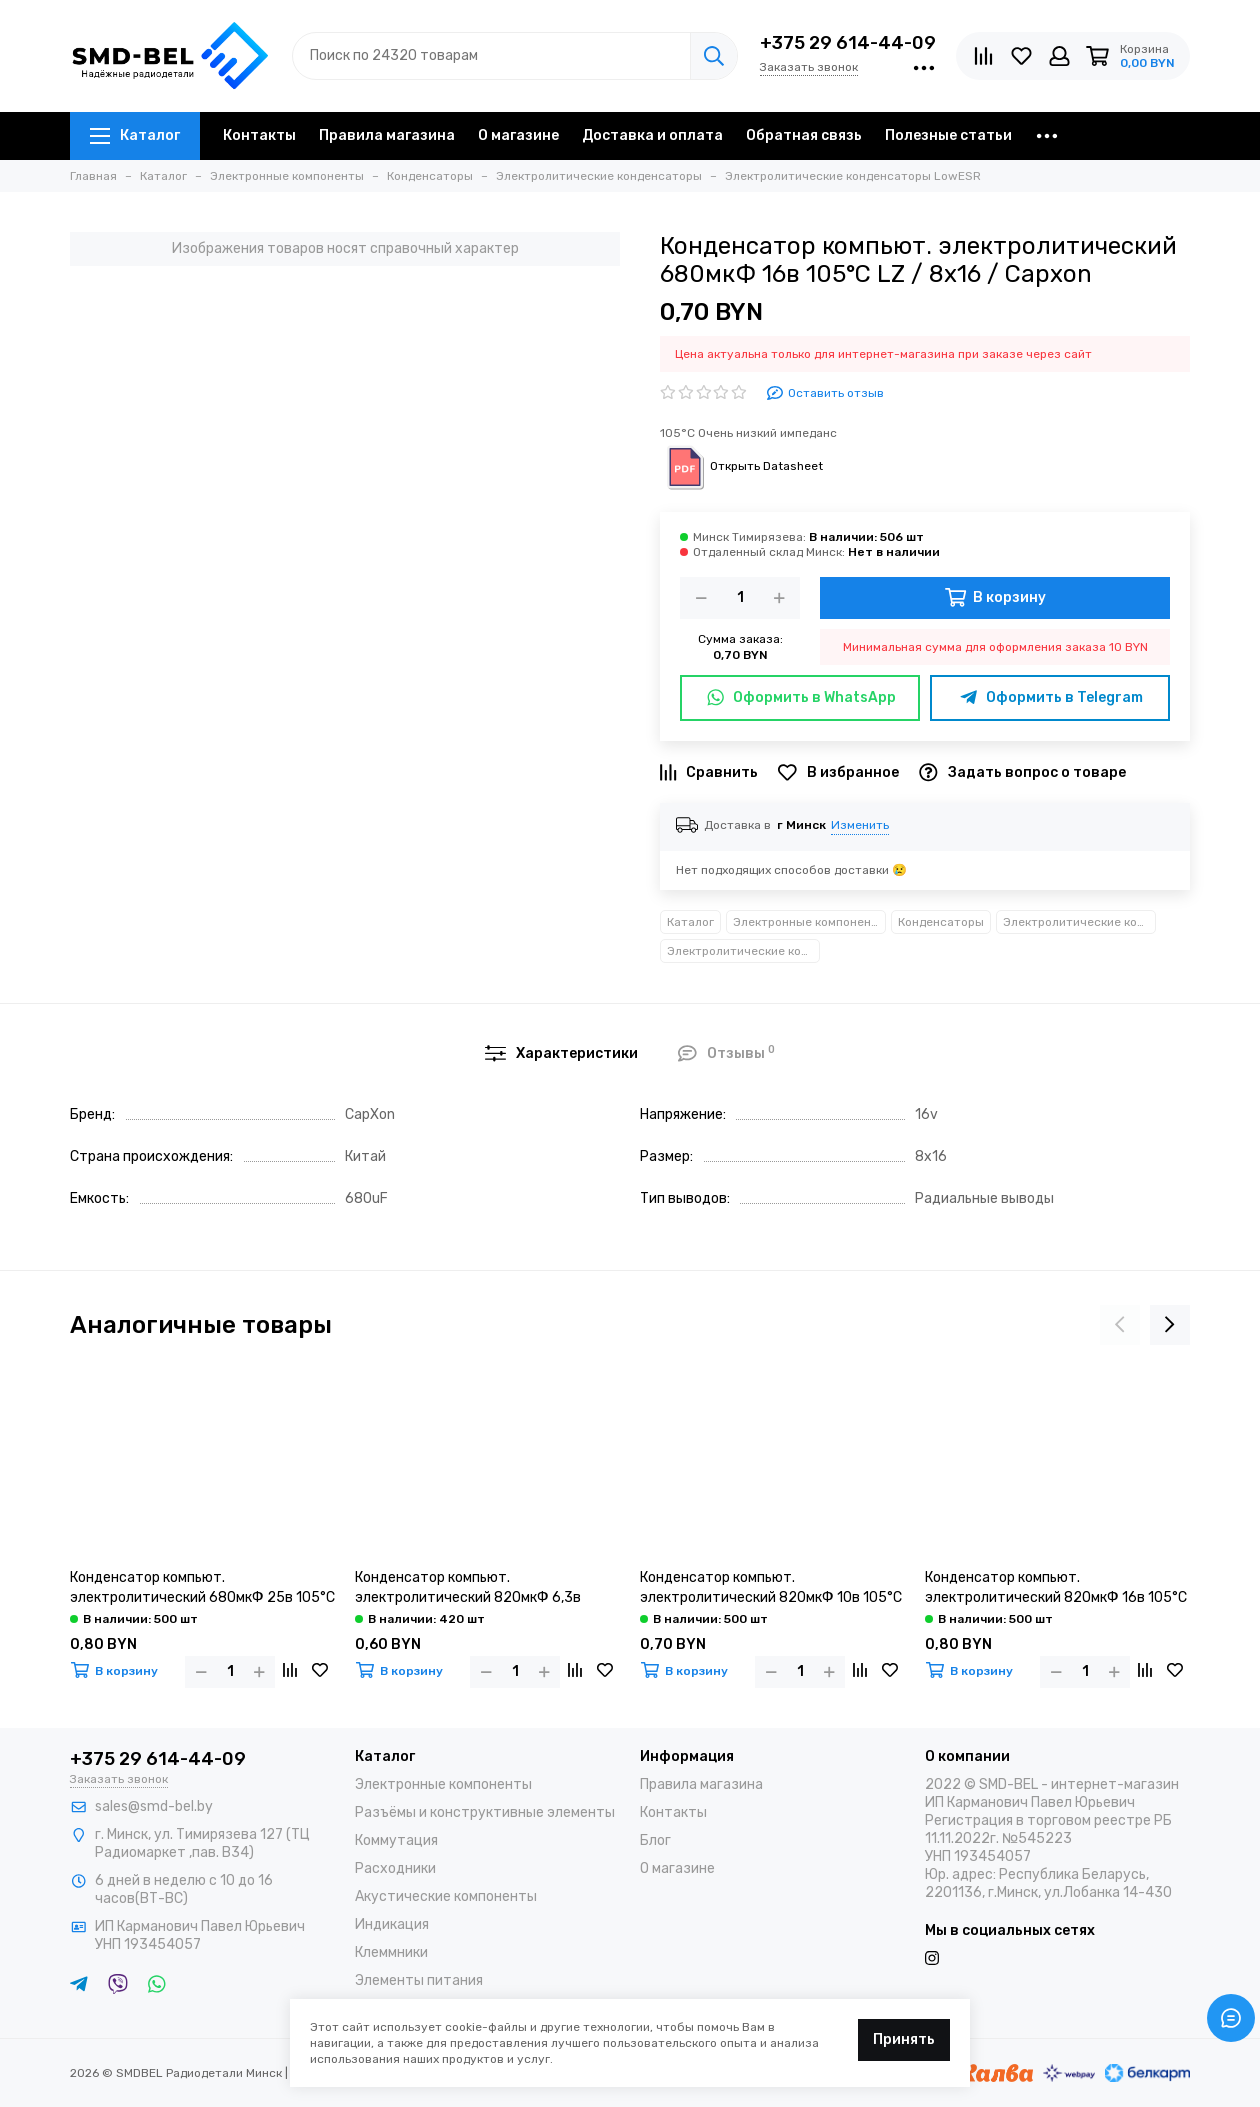 The height and width of the screenshot is (2107, 1260). What do you see at coordinates (135, 135) in the screenshot?
I see `Каталог` at bounding box center [135, 135].